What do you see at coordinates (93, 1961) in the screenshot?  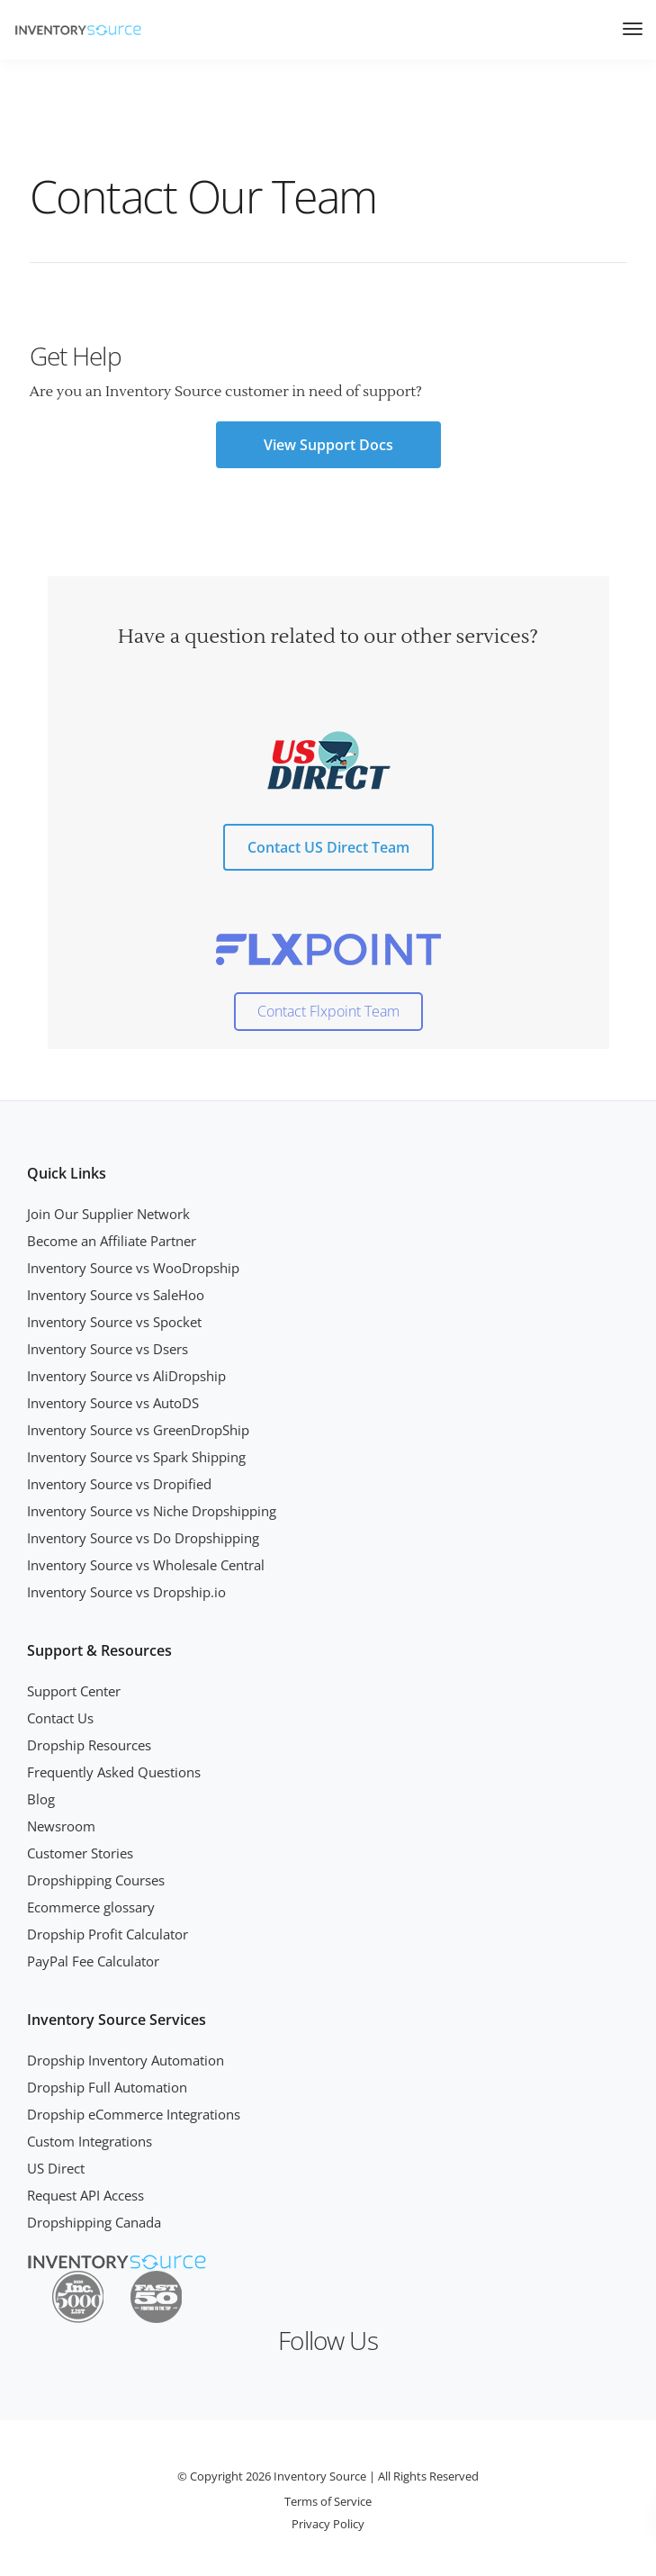 I see `PayPal Fee Calculator` at bounding box center [93, 1961].